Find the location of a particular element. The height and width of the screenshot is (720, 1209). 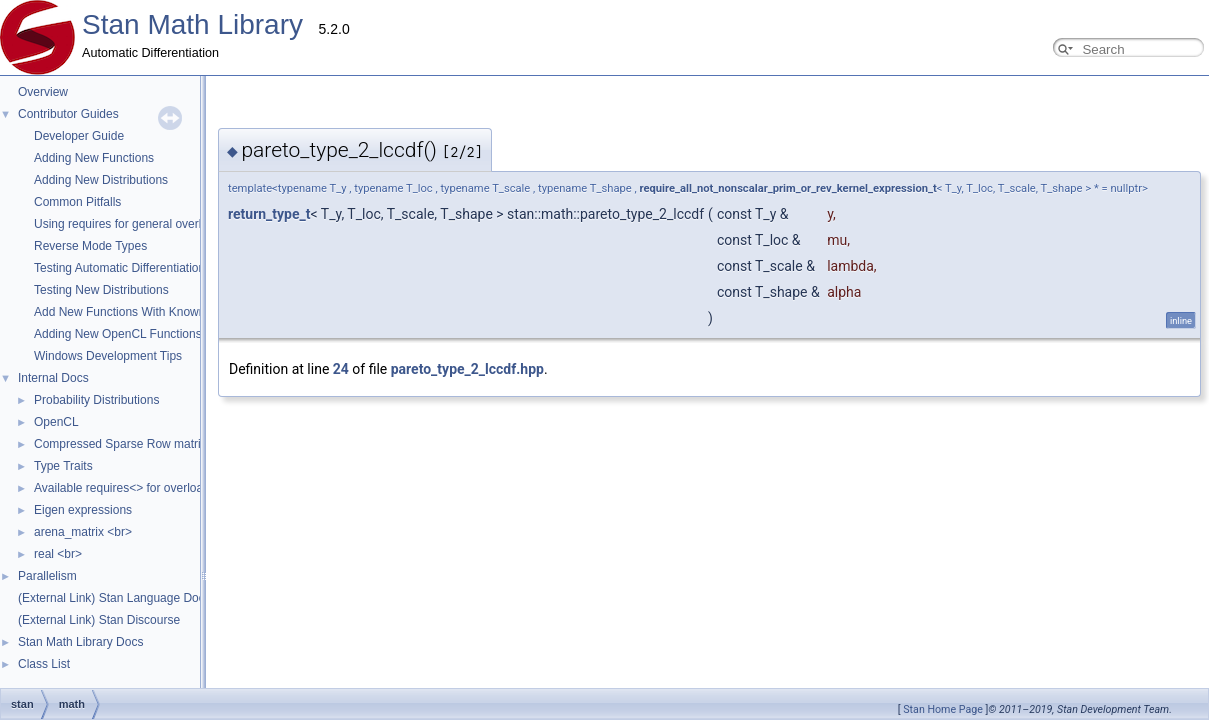

Developer Guide is located at coordinates (79, 136).